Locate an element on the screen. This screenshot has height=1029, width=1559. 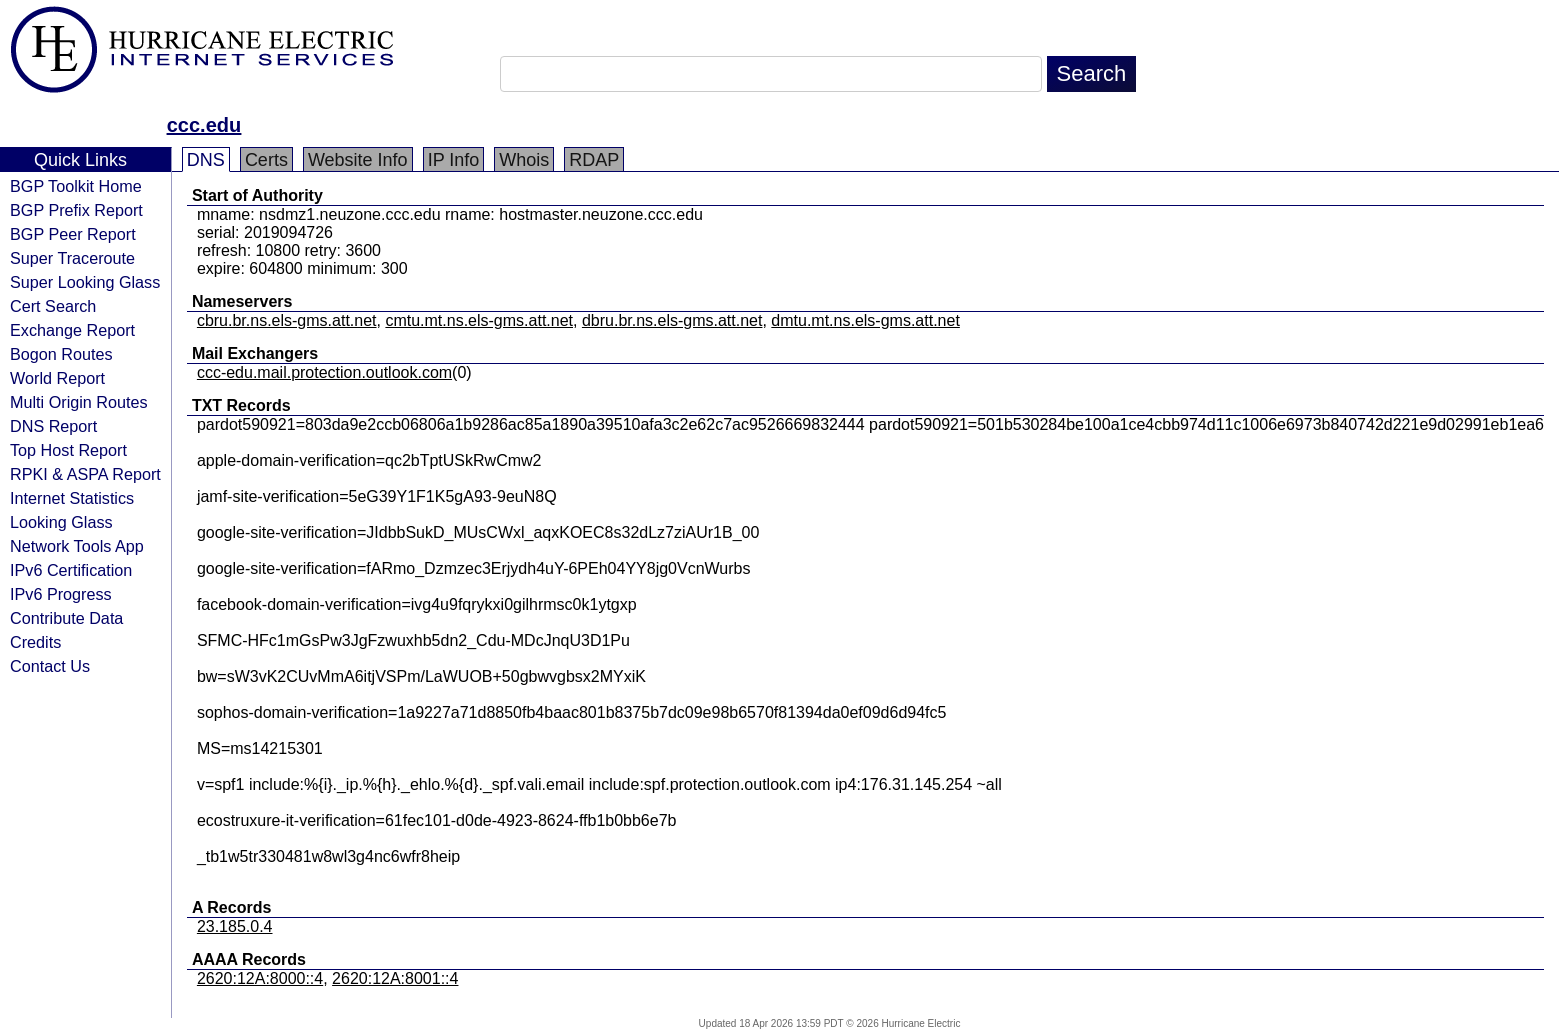
Bogon Routes is located at coordinates (61, 354).